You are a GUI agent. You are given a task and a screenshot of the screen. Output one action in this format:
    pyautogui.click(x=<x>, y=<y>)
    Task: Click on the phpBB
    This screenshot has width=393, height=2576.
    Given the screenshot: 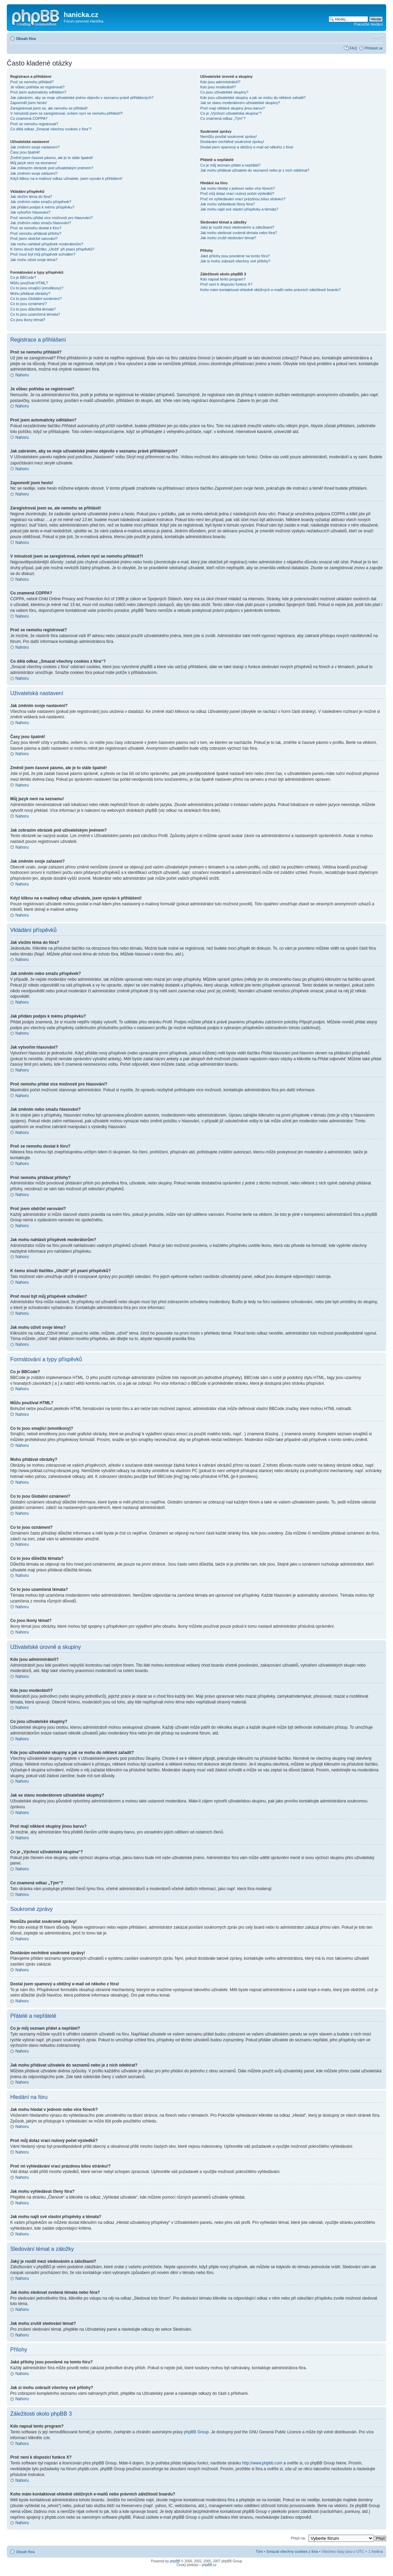 What is the action you would take?
    pyautogui.click(x=175, y=2561)
    